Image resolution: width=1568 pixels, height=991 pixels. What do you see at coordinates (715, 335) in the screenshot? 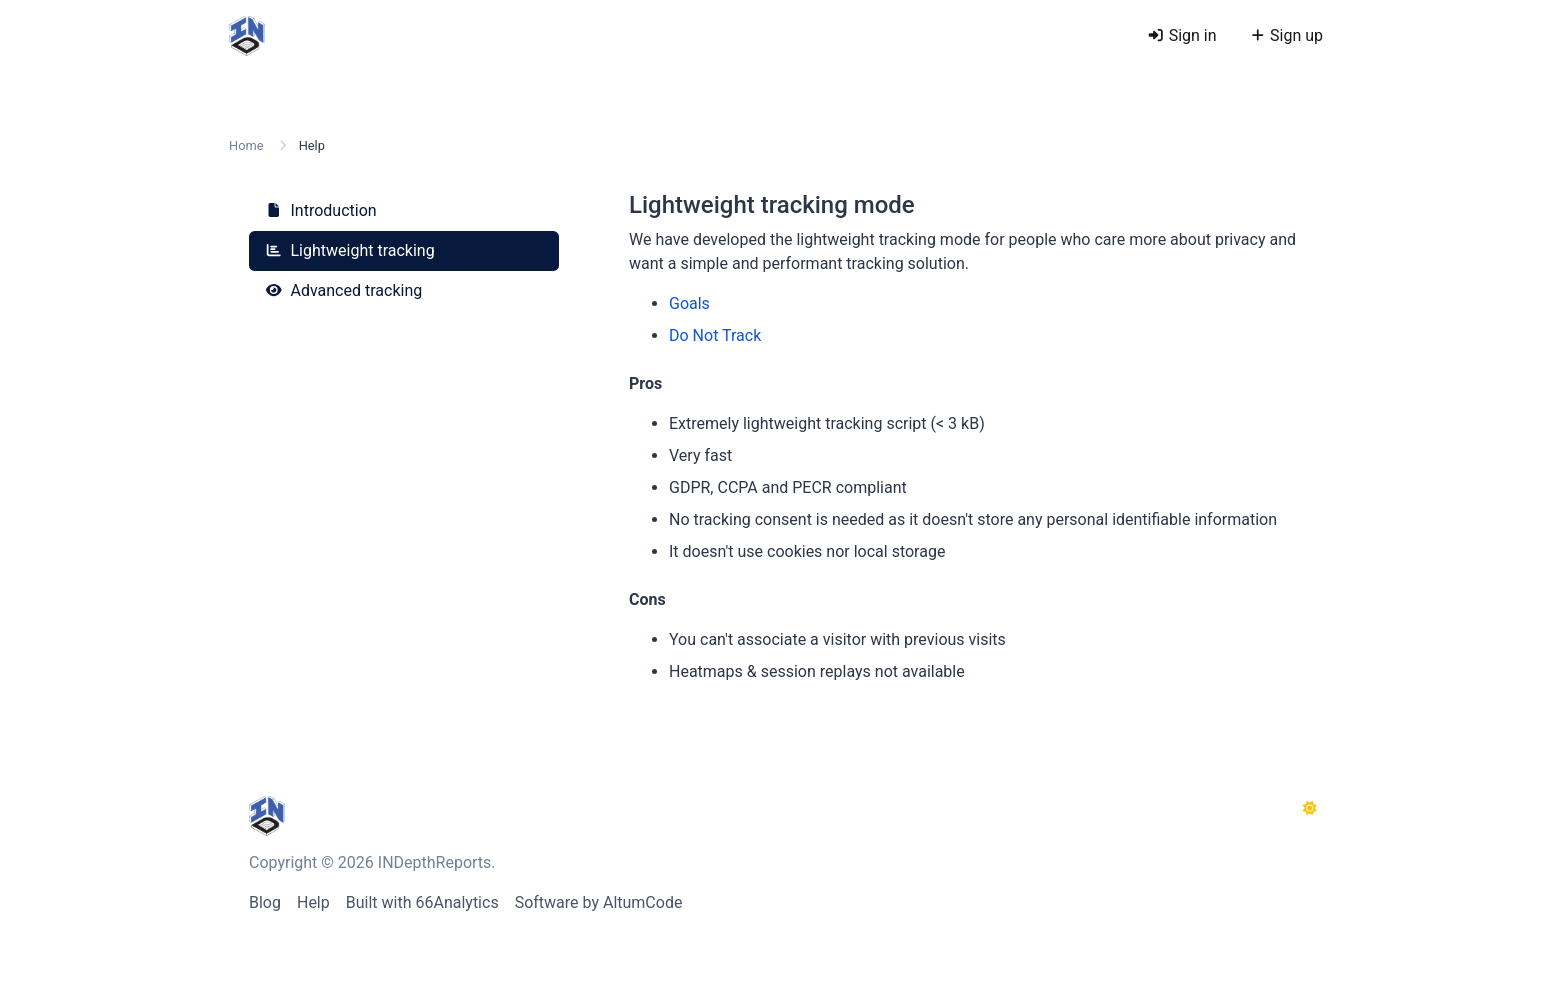
I see `Do Not Track` at bounding box center [715, 335].